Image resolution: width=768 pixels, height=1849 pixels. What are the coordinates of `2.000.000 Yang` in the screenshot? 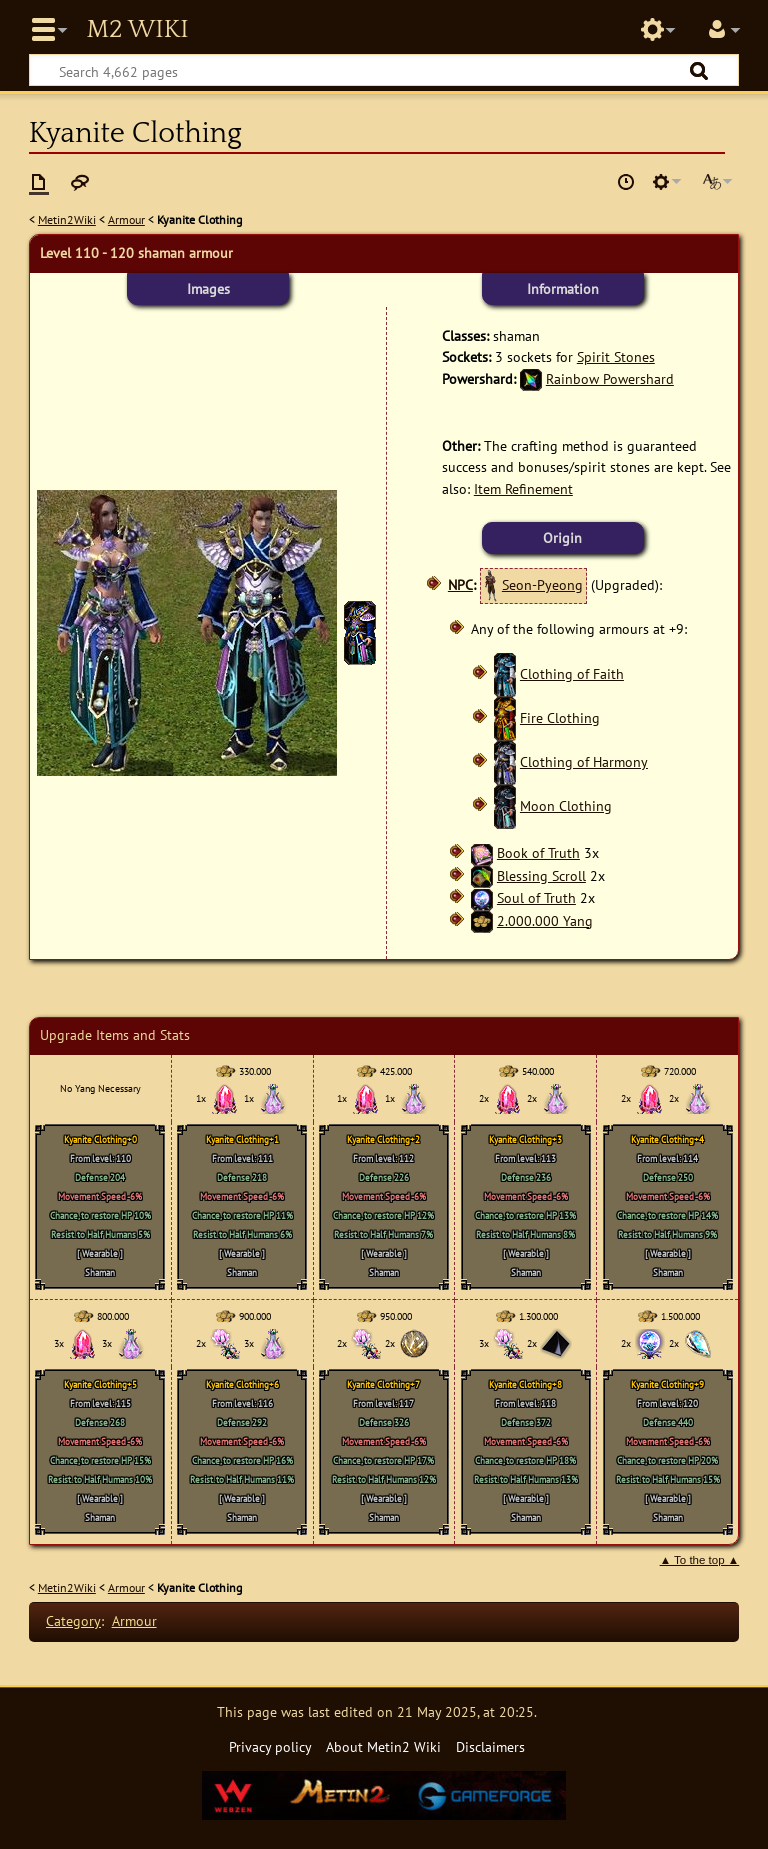 It's located at (545, 920).